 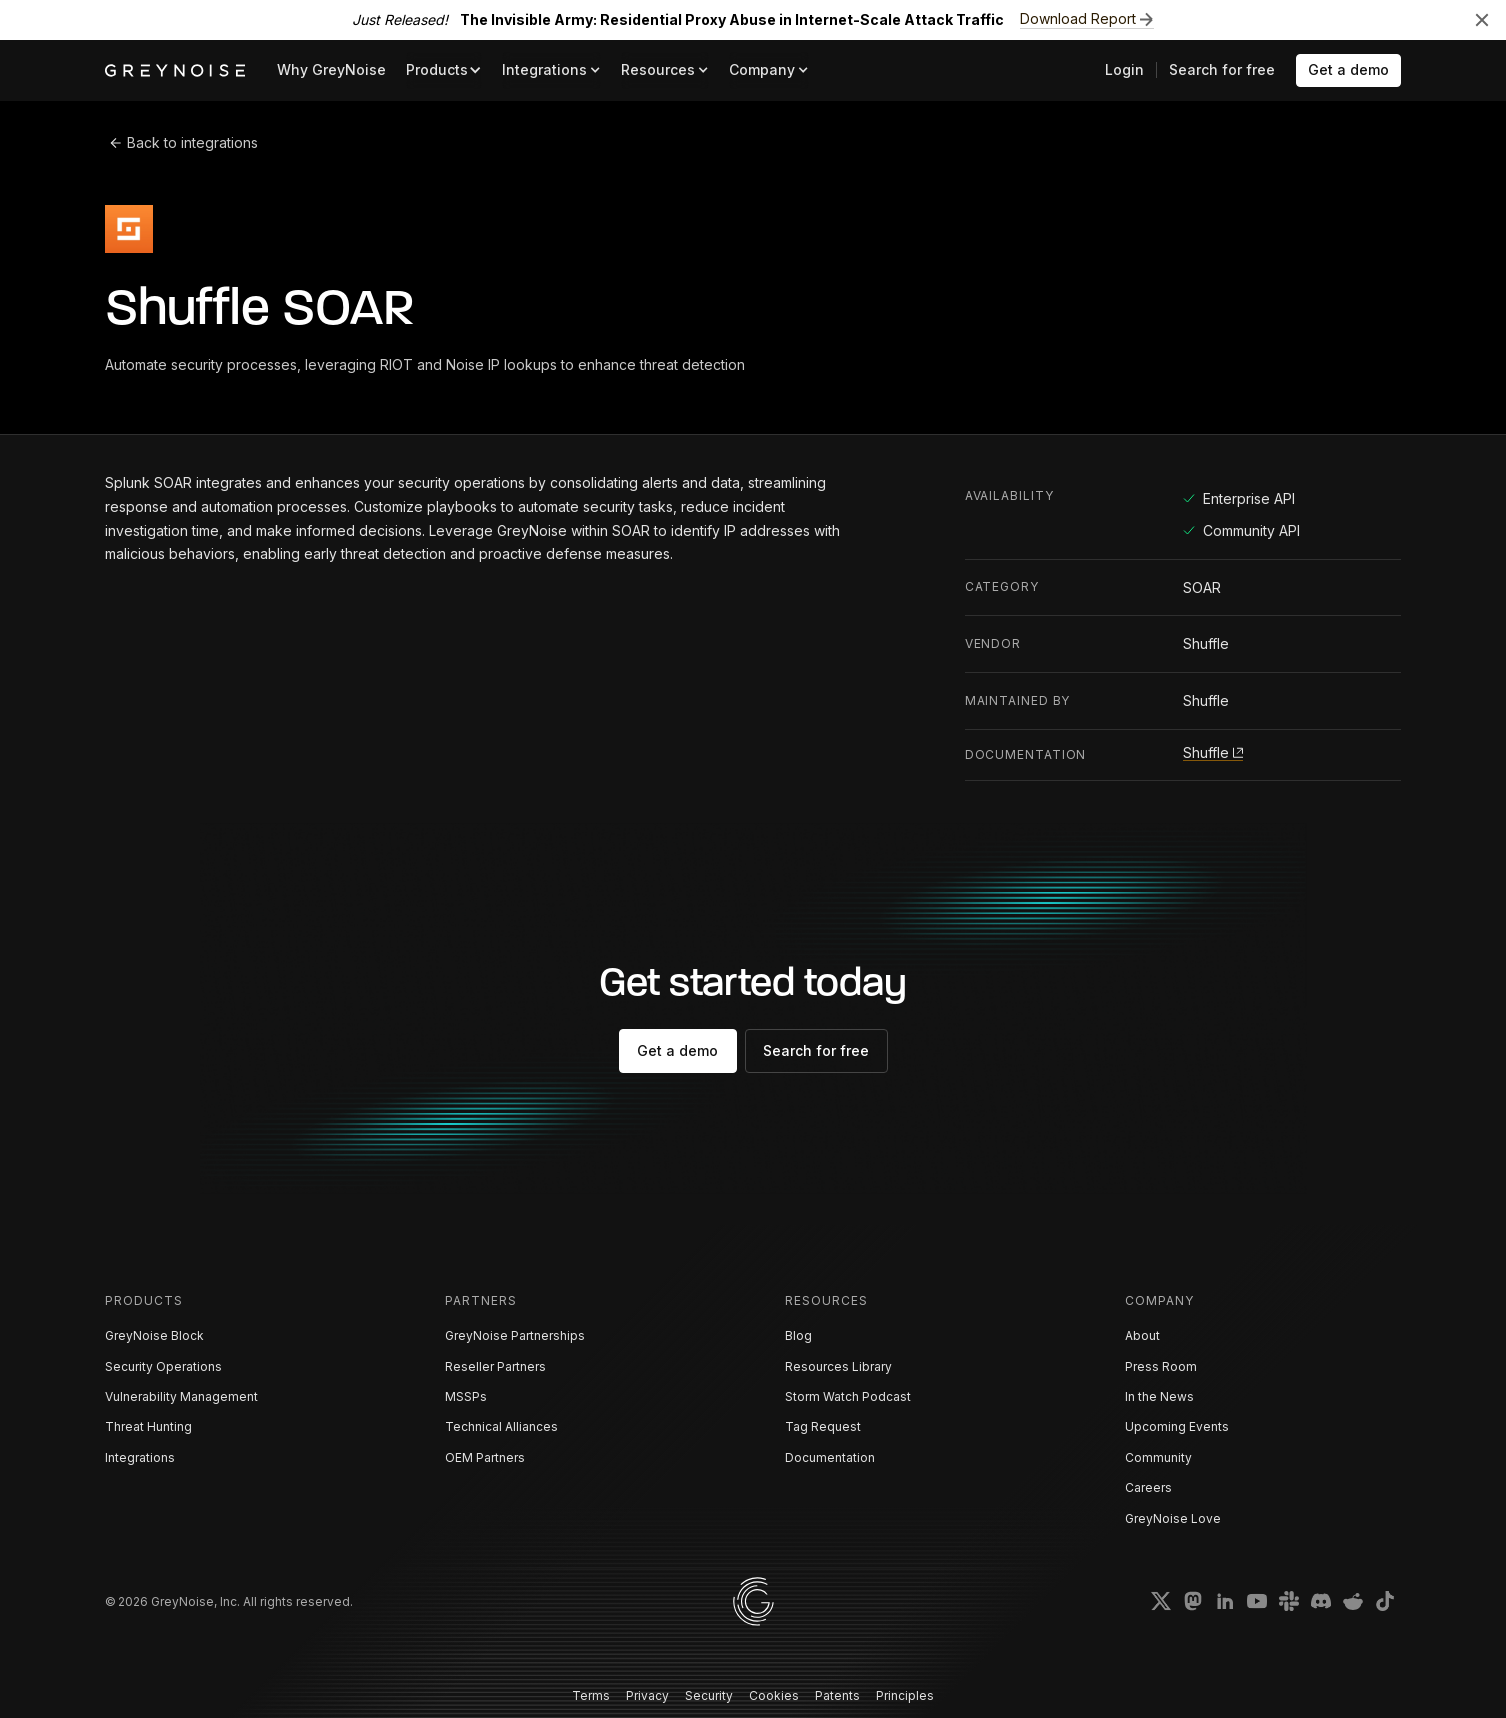 What do you see at coordinates (495, 1366) in the screenshot?
I see `Reseller Partners` at bounding box center [495, 1366].